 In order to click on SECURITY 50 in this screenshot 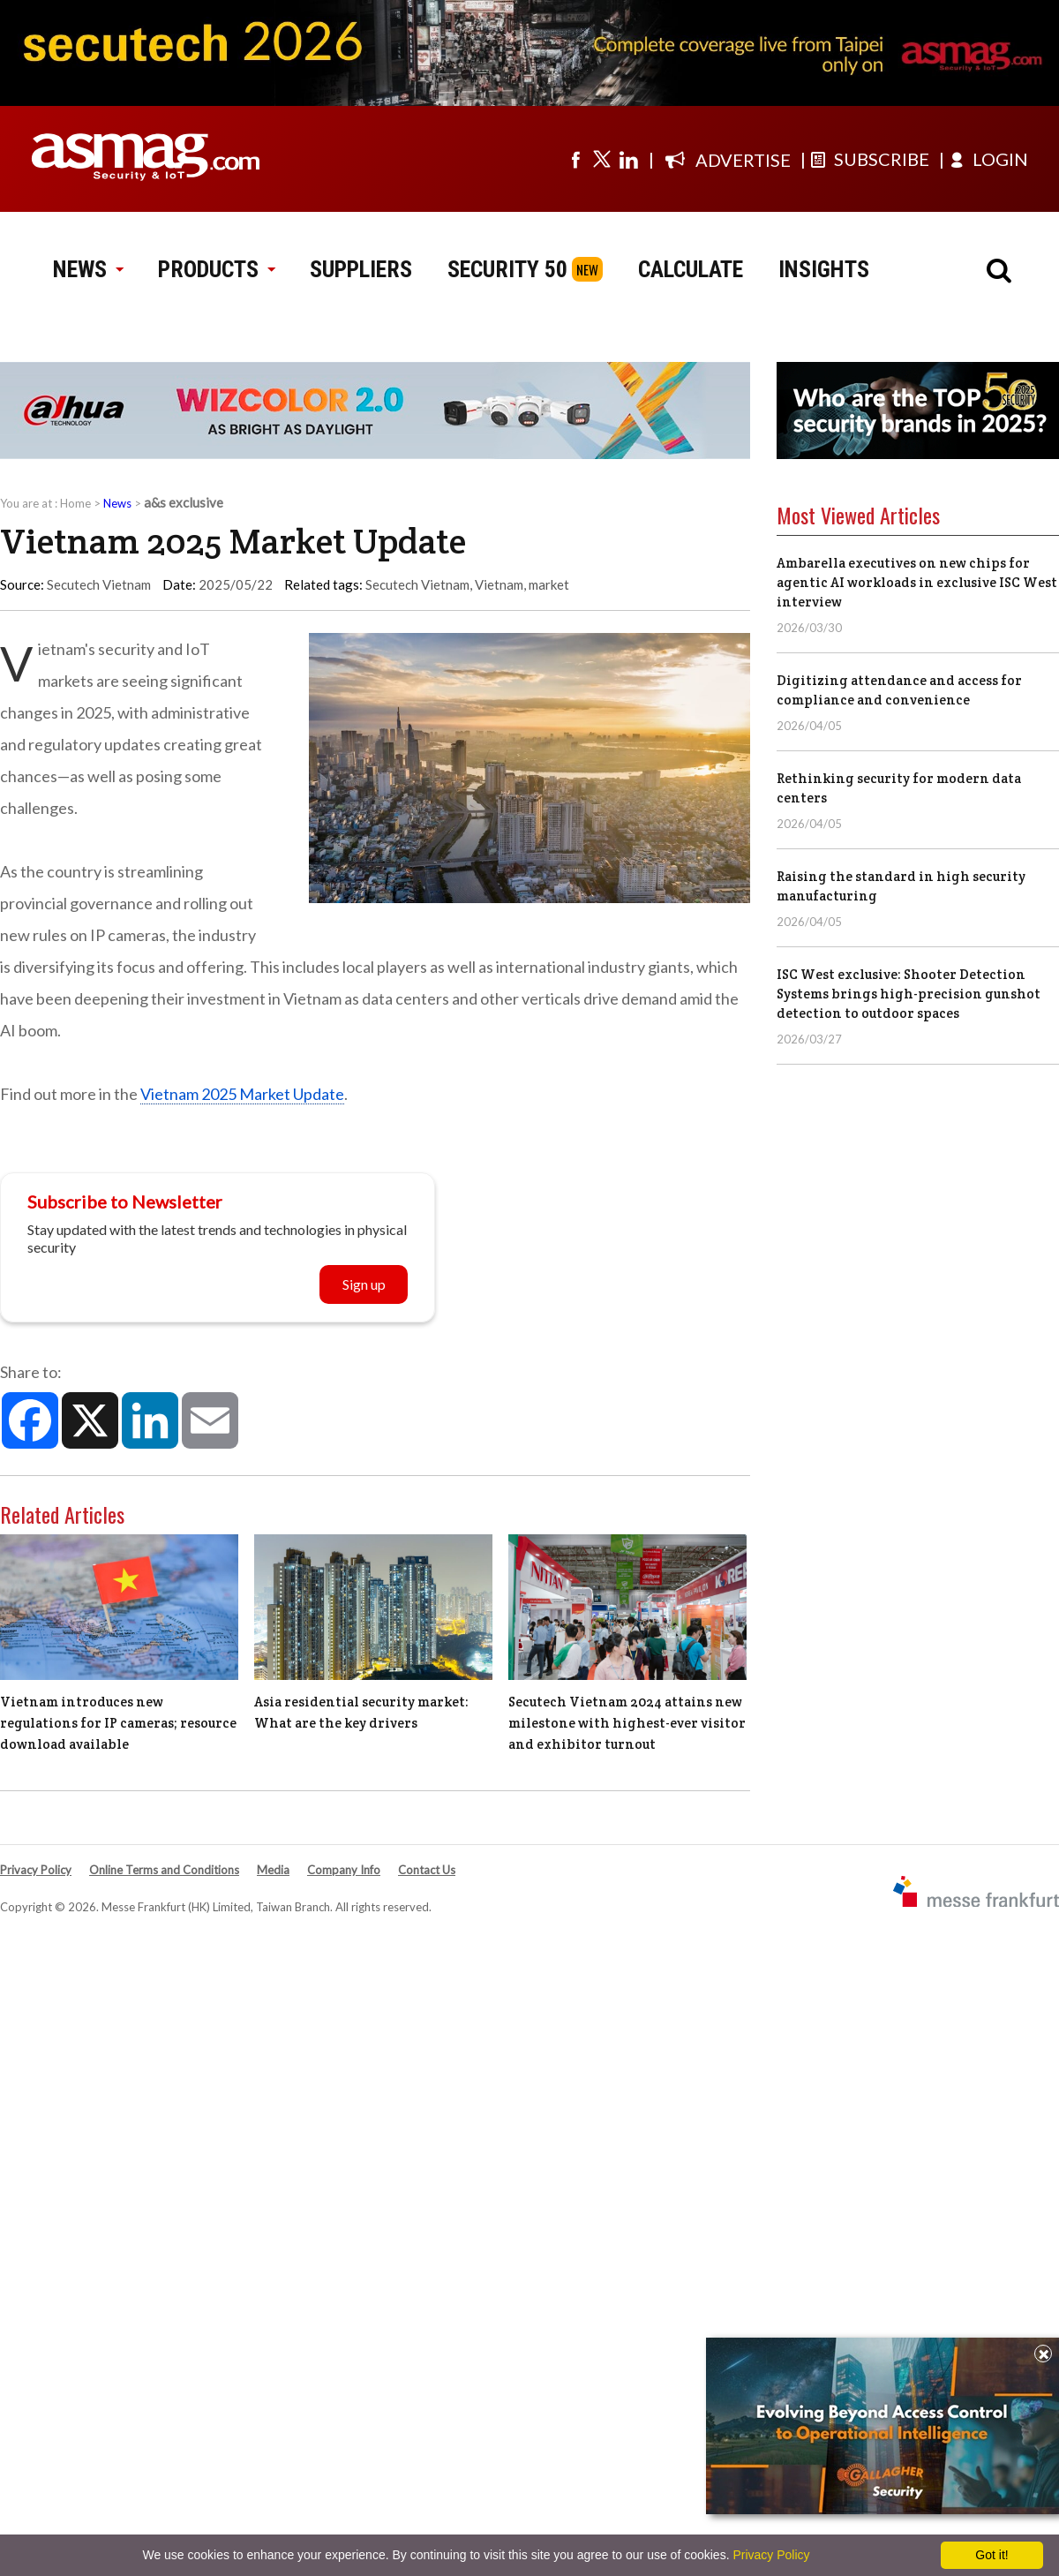, I will do `click(507, 269)`.